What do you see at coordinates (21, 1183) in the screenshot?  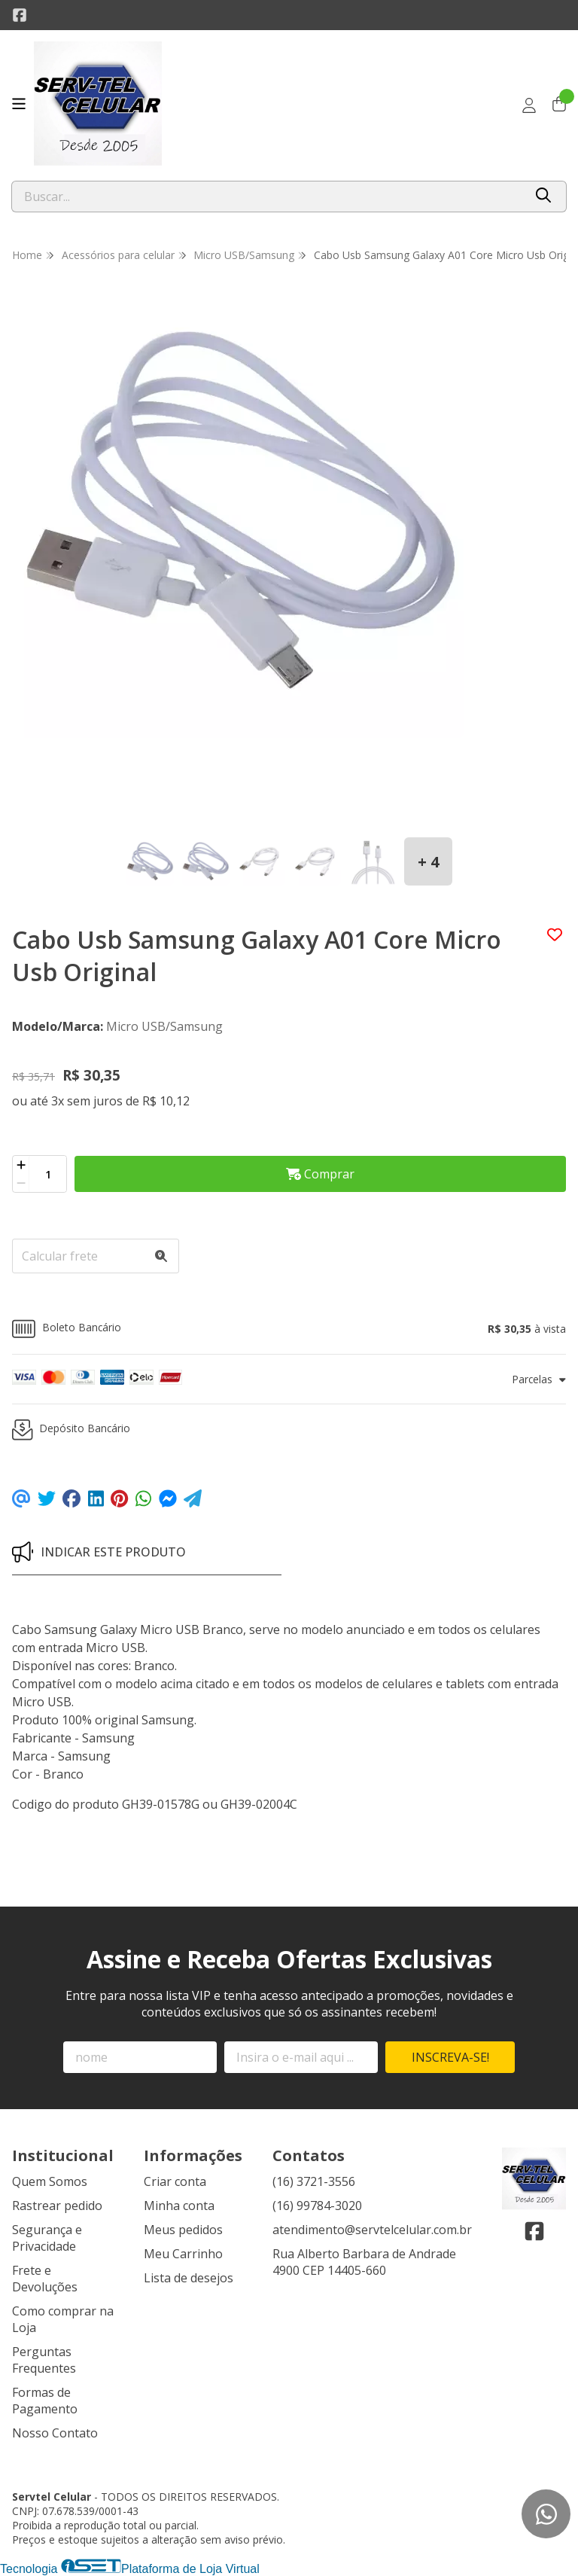 I see `[Remover]` at bounding box center [21, 1183].